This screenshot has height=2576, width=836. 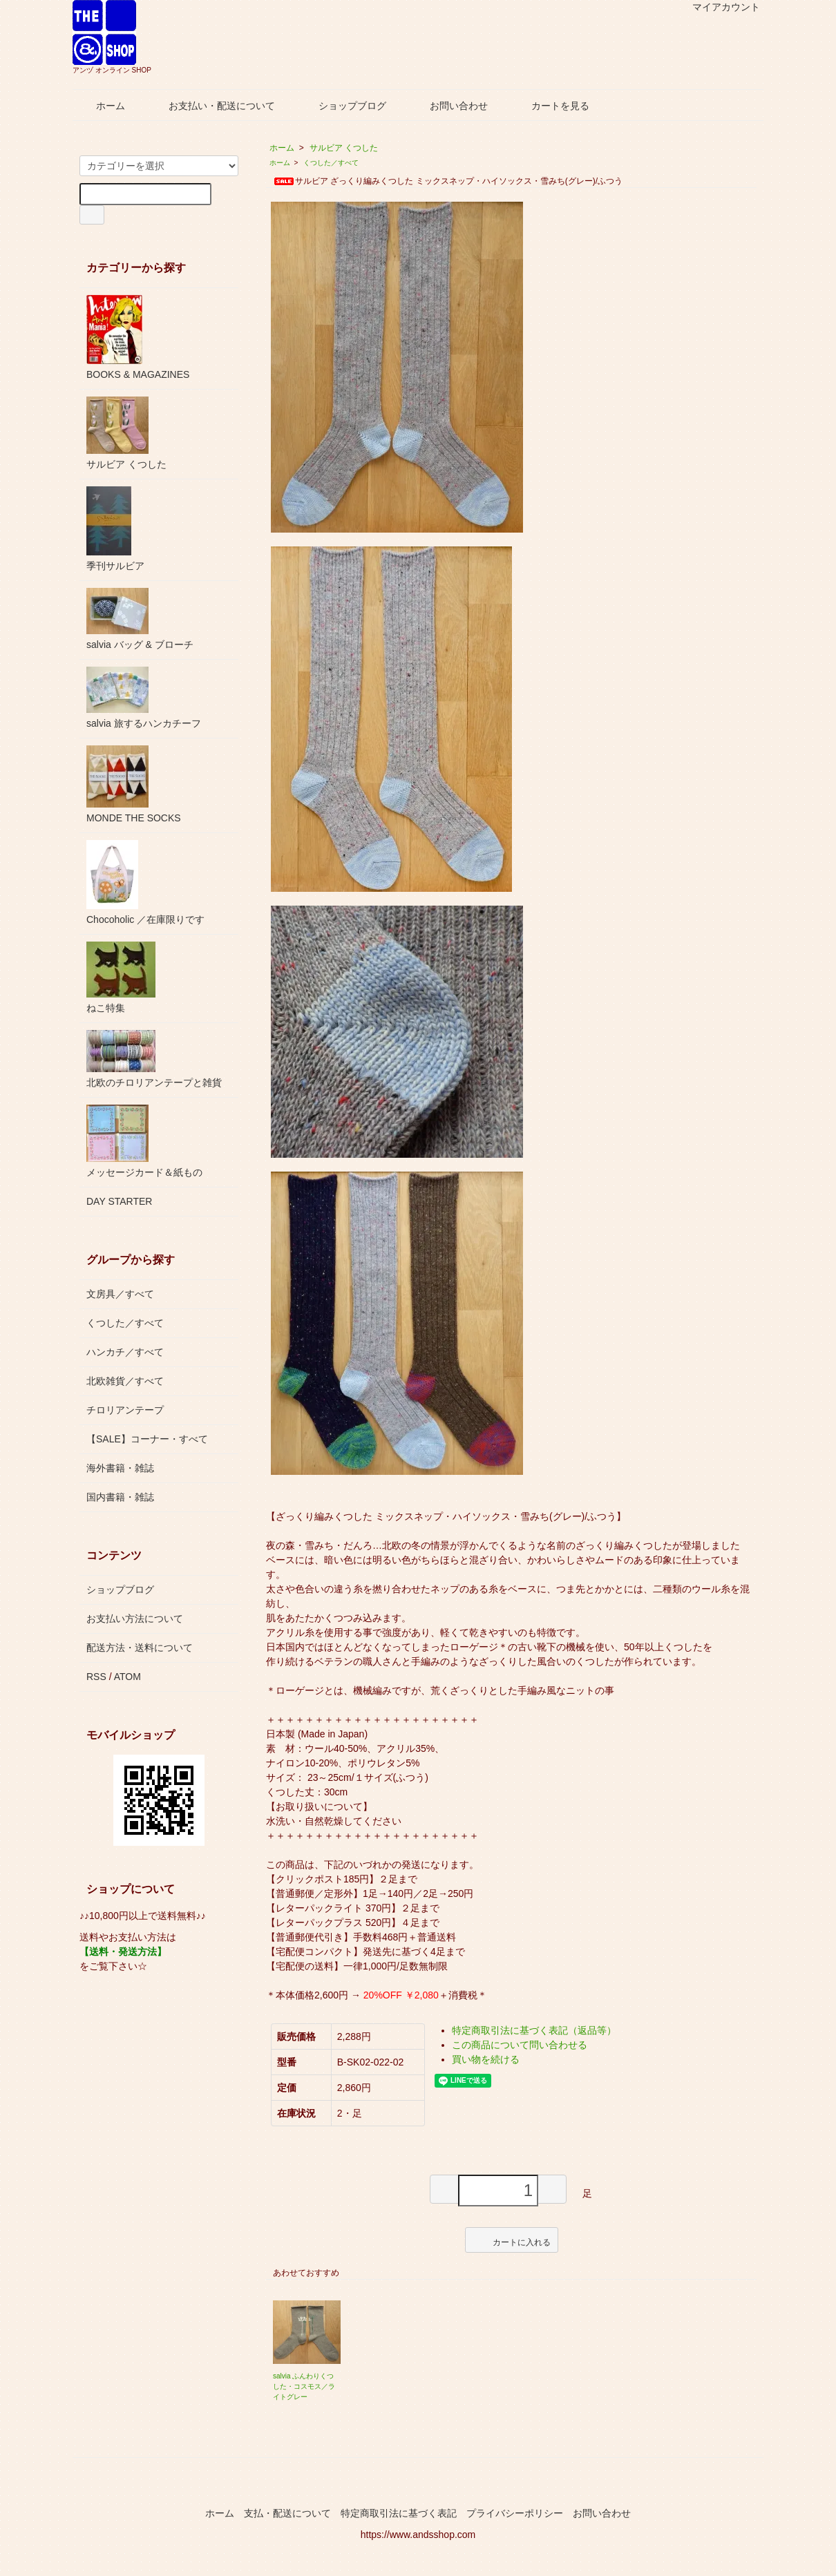 What do you see at coordinates (120, 1293) in the screenshot?
I see `文房具／すべて` at bounding box center [120, 1293].